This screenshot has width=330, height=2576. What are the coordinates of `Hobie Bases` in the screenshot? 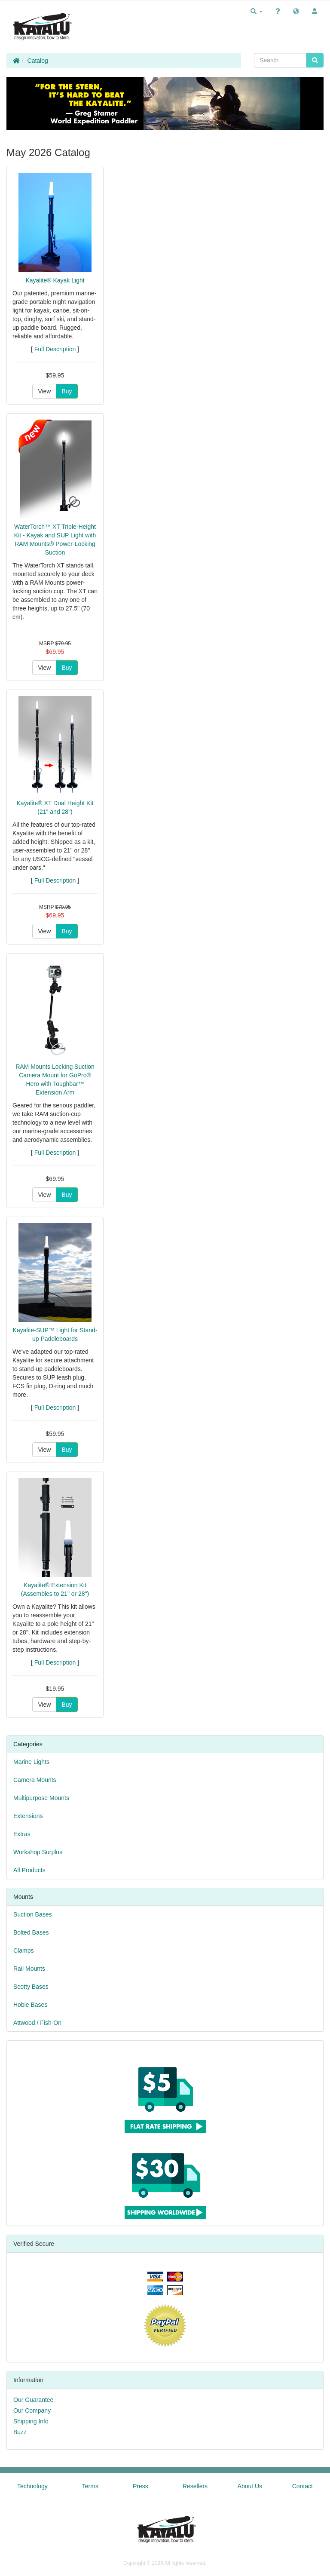 It's located at (30, 2004).